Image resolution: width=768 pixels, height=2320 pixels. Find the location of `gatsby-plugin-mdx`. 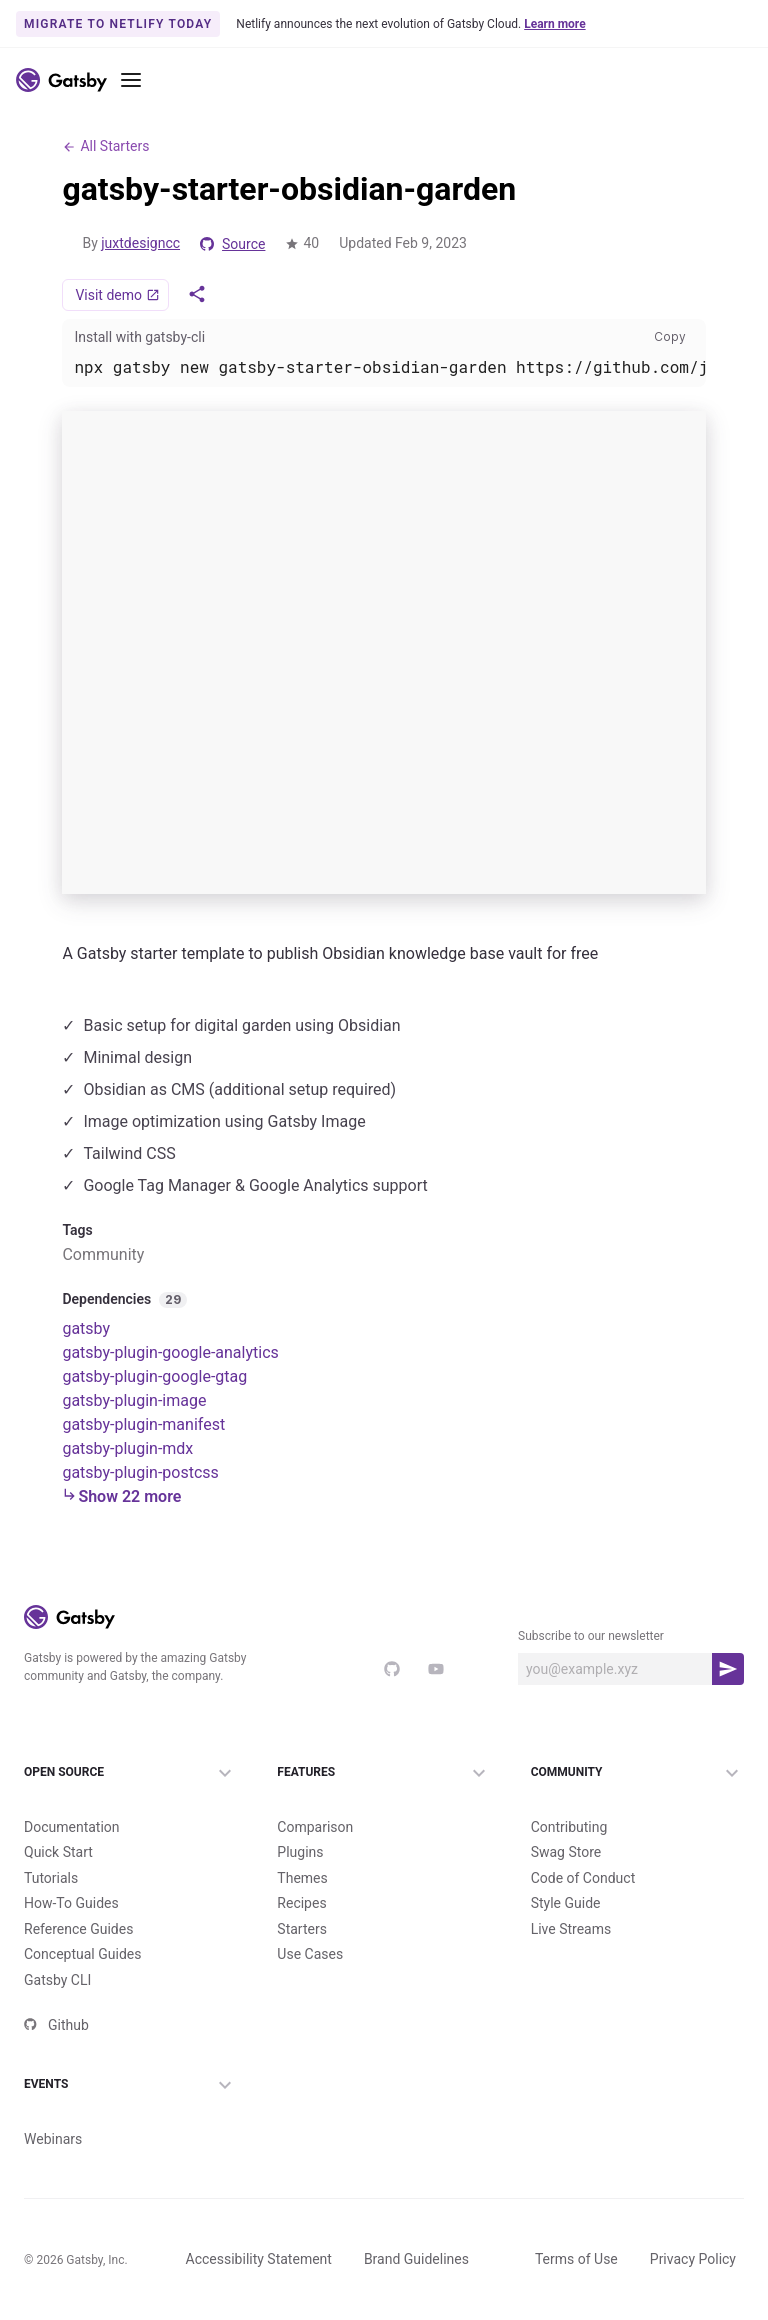

gatsby-plugin-mdx is located at coordinates (127, 1447).